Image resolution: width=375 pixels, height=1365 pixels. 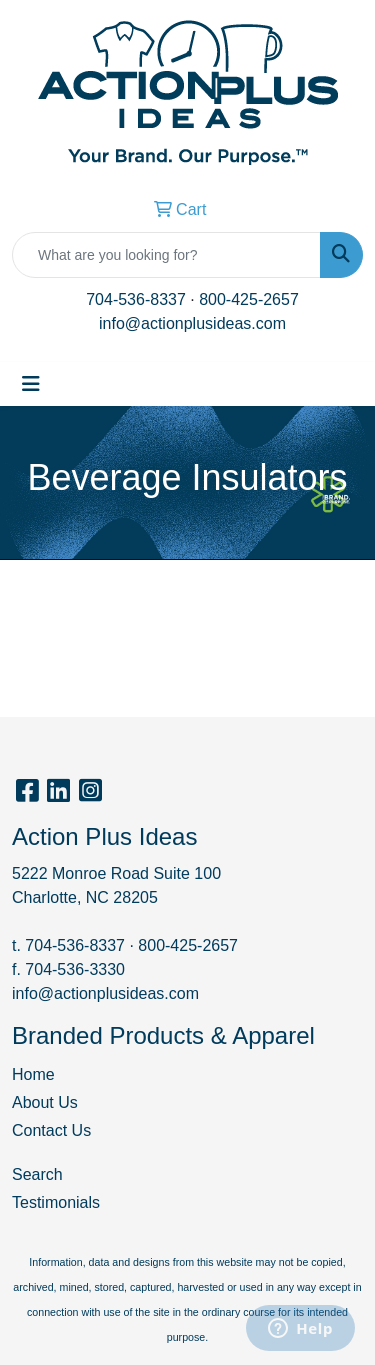 What do you see at coordinates (192, 323) in the screenshot?
I see `info@actionplusideas.com` at bounding box center [192, 323].